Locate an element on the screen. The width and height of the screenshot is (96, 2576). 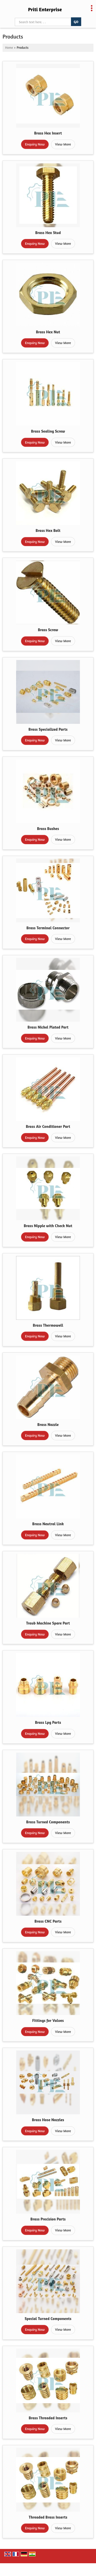
Brass Threaded Inserts is located at coordinates (48, 2417).